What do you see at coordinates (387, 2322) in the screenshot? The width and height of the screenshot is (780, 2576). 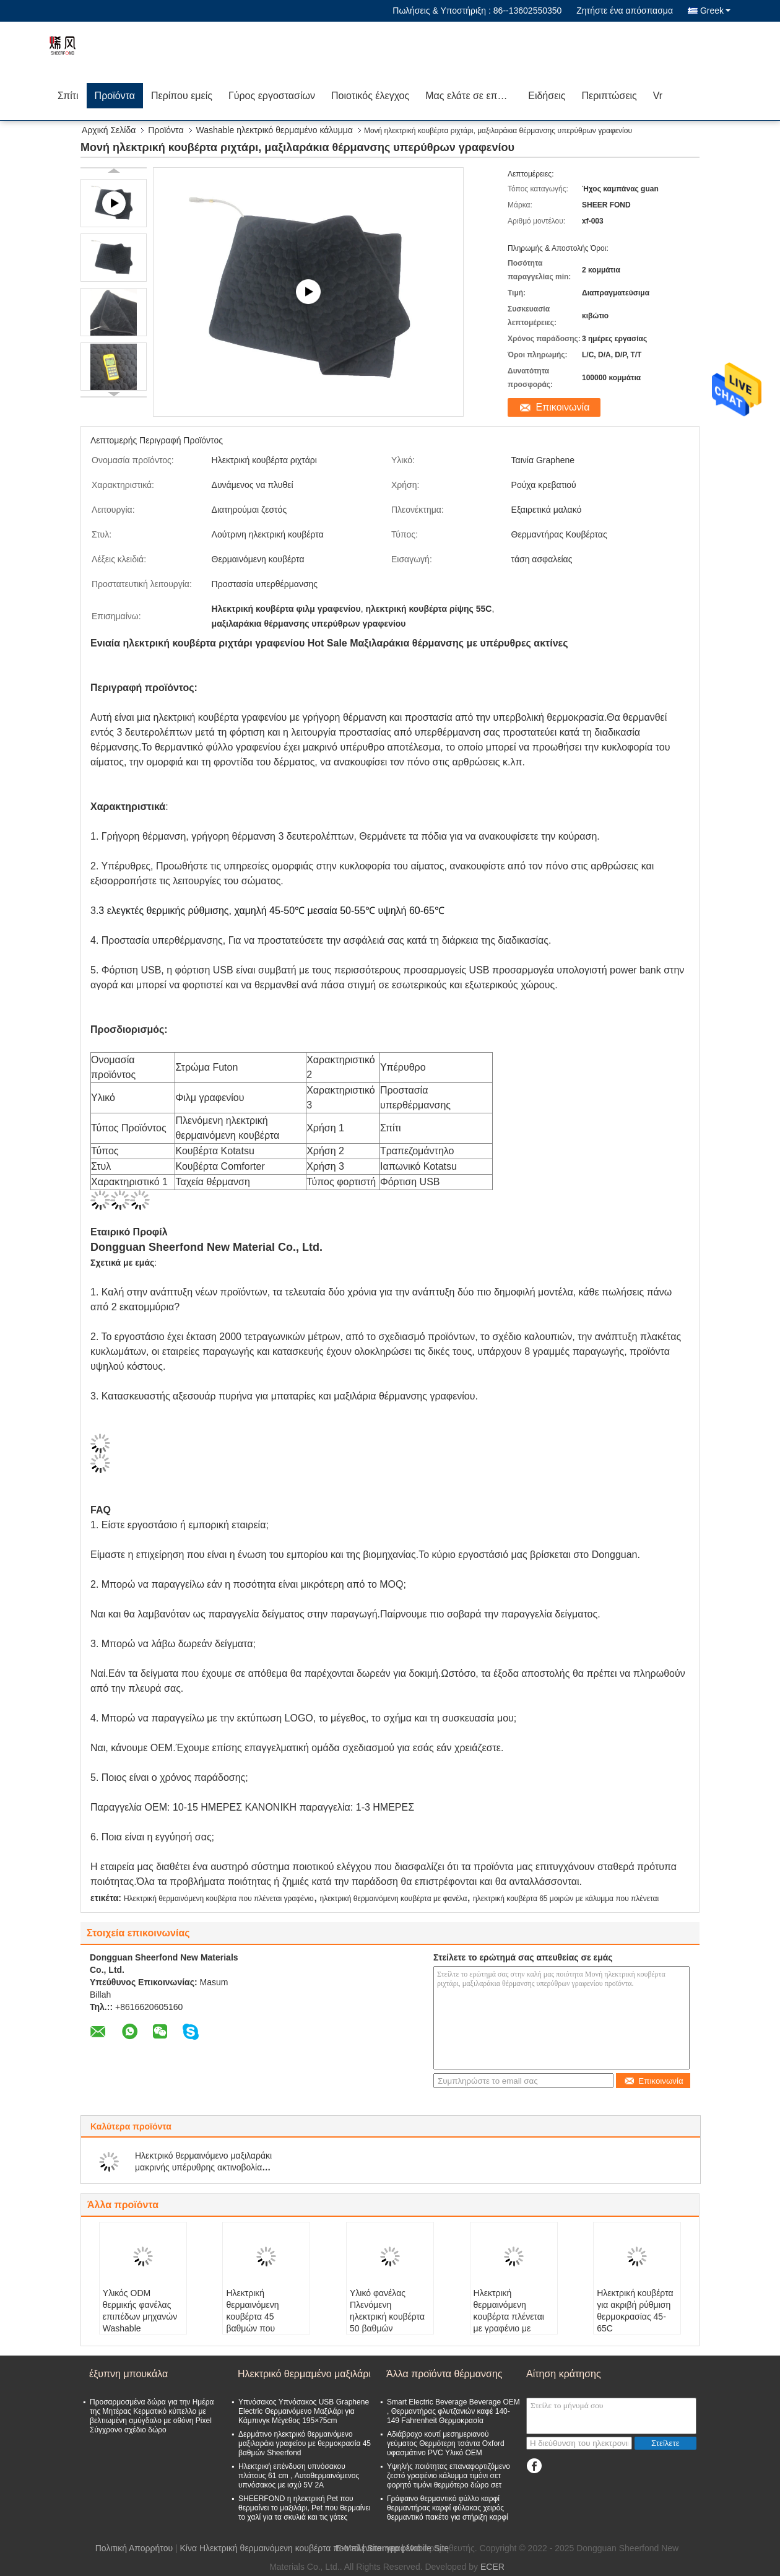 I see `Υλικό φανέλας Πλενόμενη ηλεκτρική κουβέρτα 50 βαθμών θερμοκρασίας Sheerfond` at bounding box center [387, 2322].